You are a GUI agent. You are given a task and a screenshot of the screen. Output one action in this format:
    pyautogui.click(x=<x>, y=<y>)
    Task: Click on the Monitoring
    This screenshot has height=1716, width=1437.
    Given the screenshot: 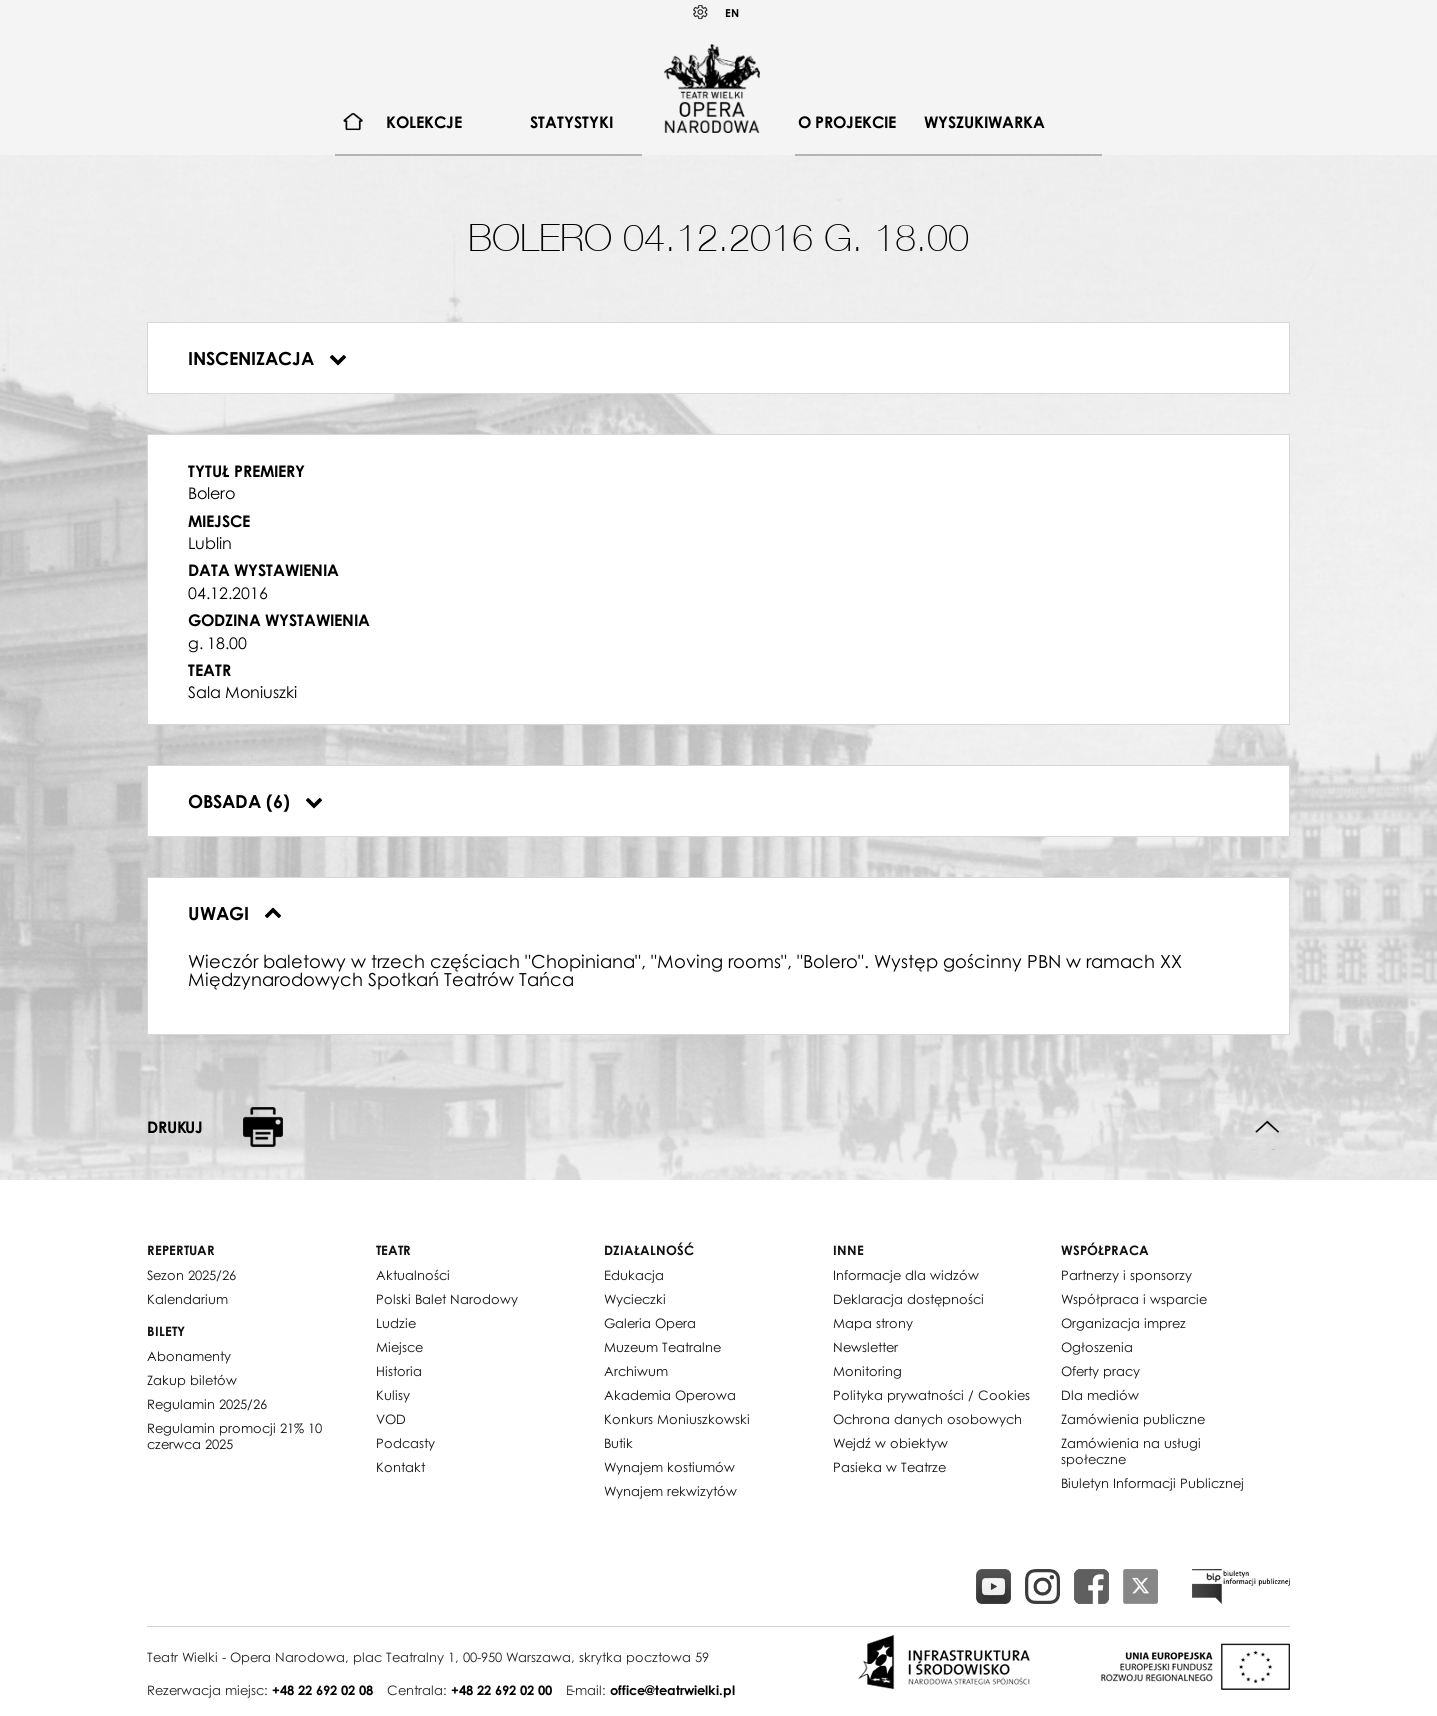 What is the action you would take?
    pyautogui.click(x=867, y=1371)
    